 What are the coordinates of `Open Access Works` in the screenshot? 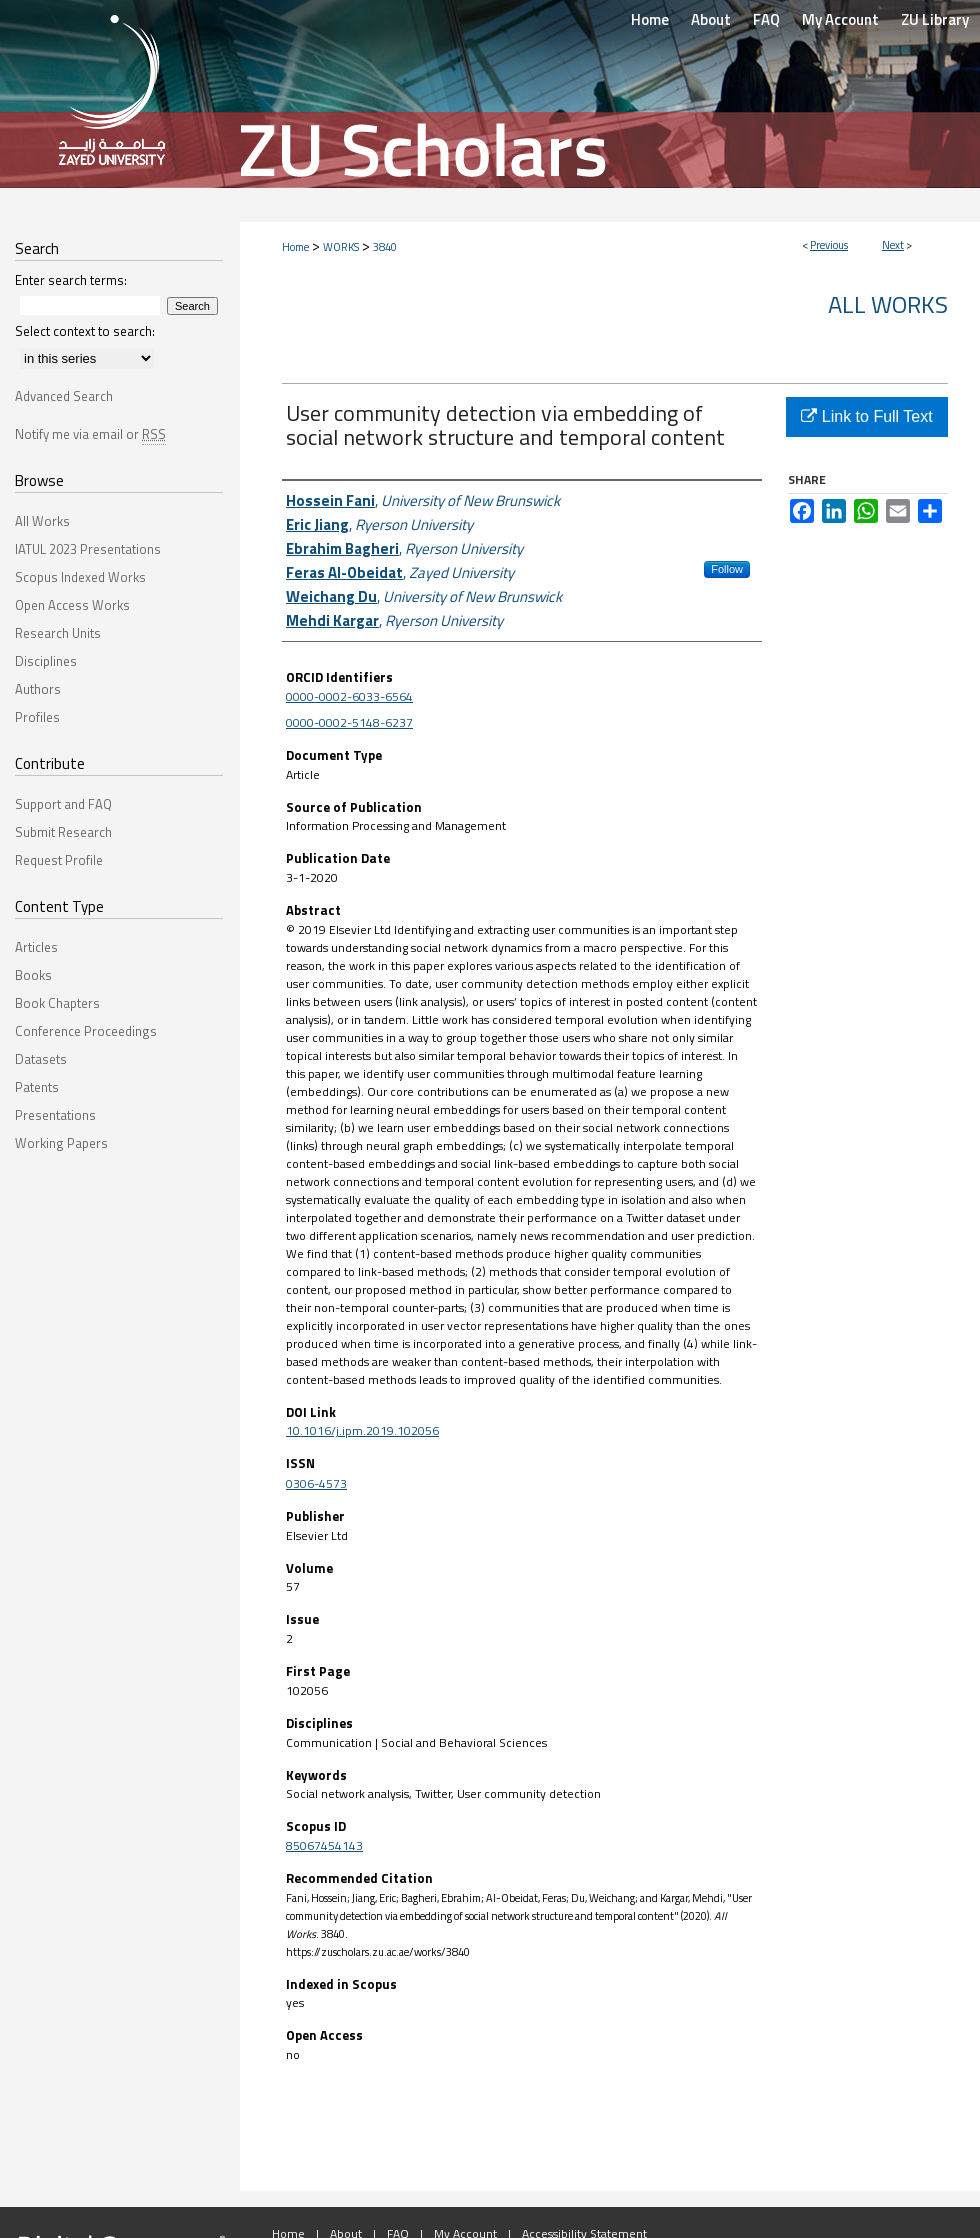 It's located at (72, 605).